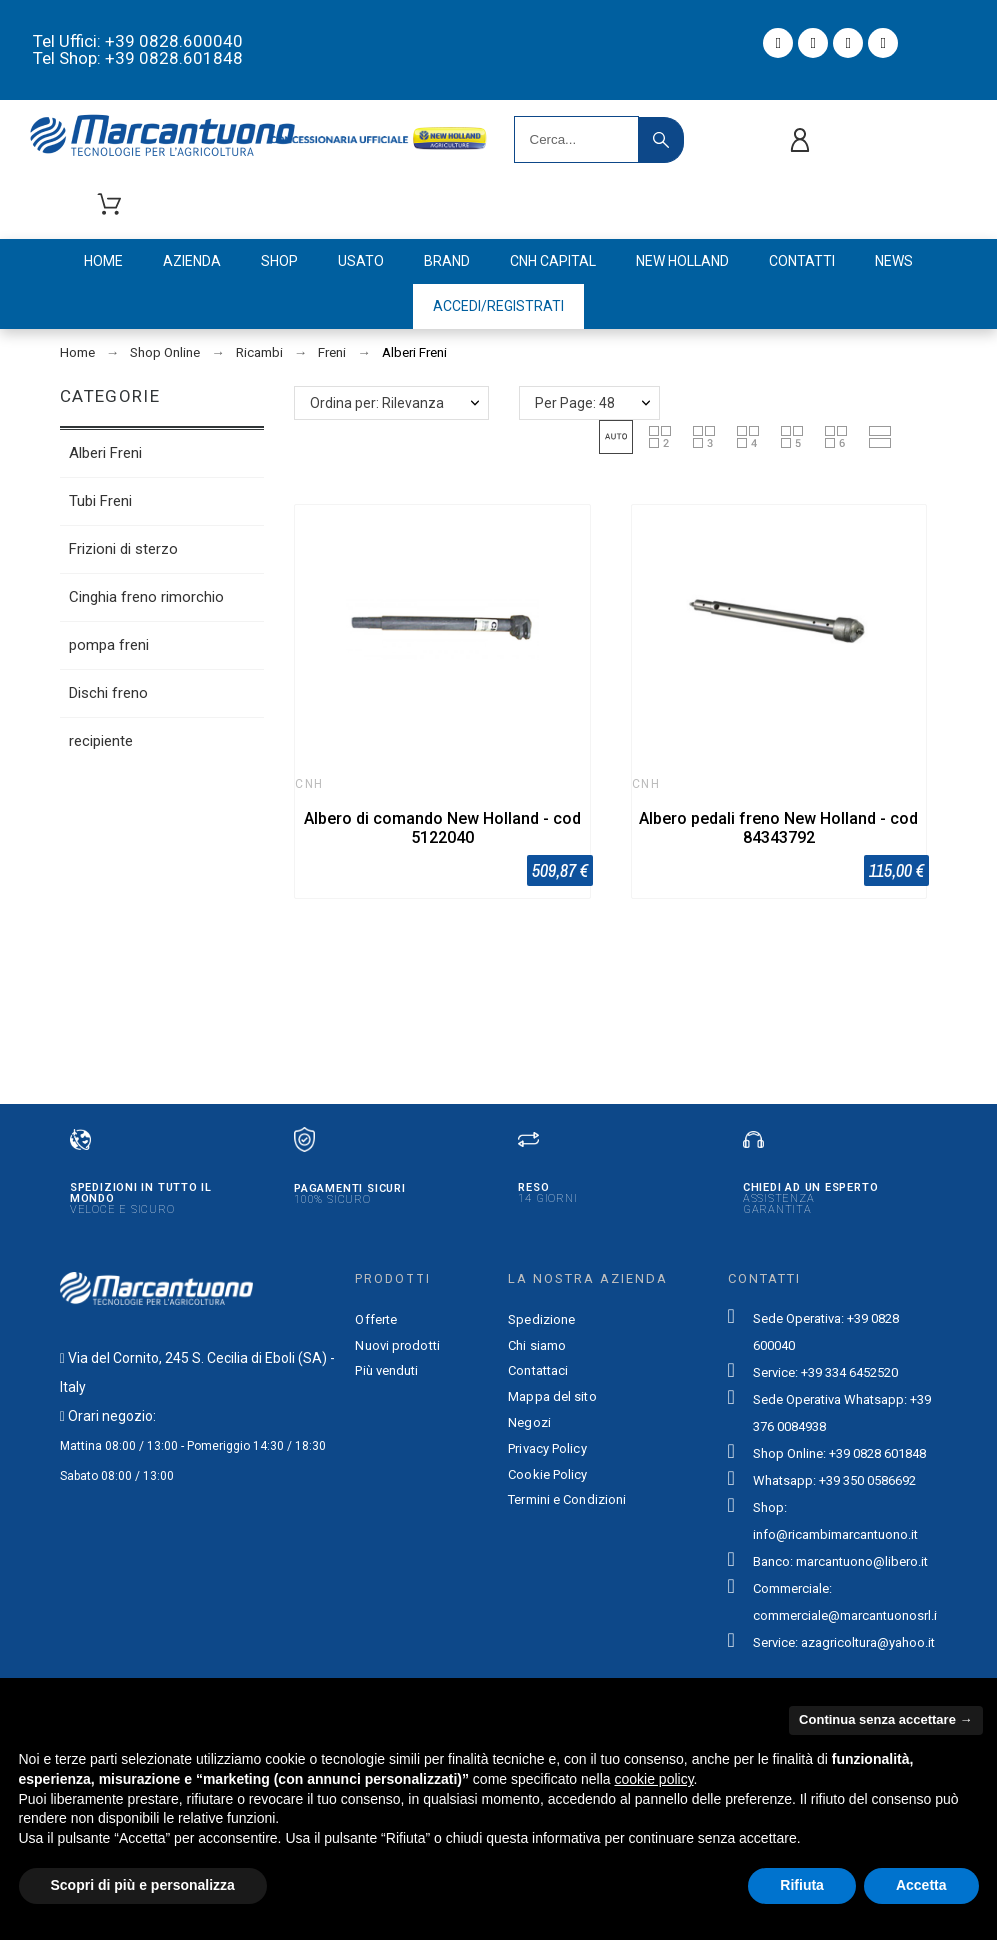 Image resolution: width=997 pixels, height=1940 pixels. Describe the element at coordinates (575, 403) in the screenshot. I see `Per Page: 48` at that location.